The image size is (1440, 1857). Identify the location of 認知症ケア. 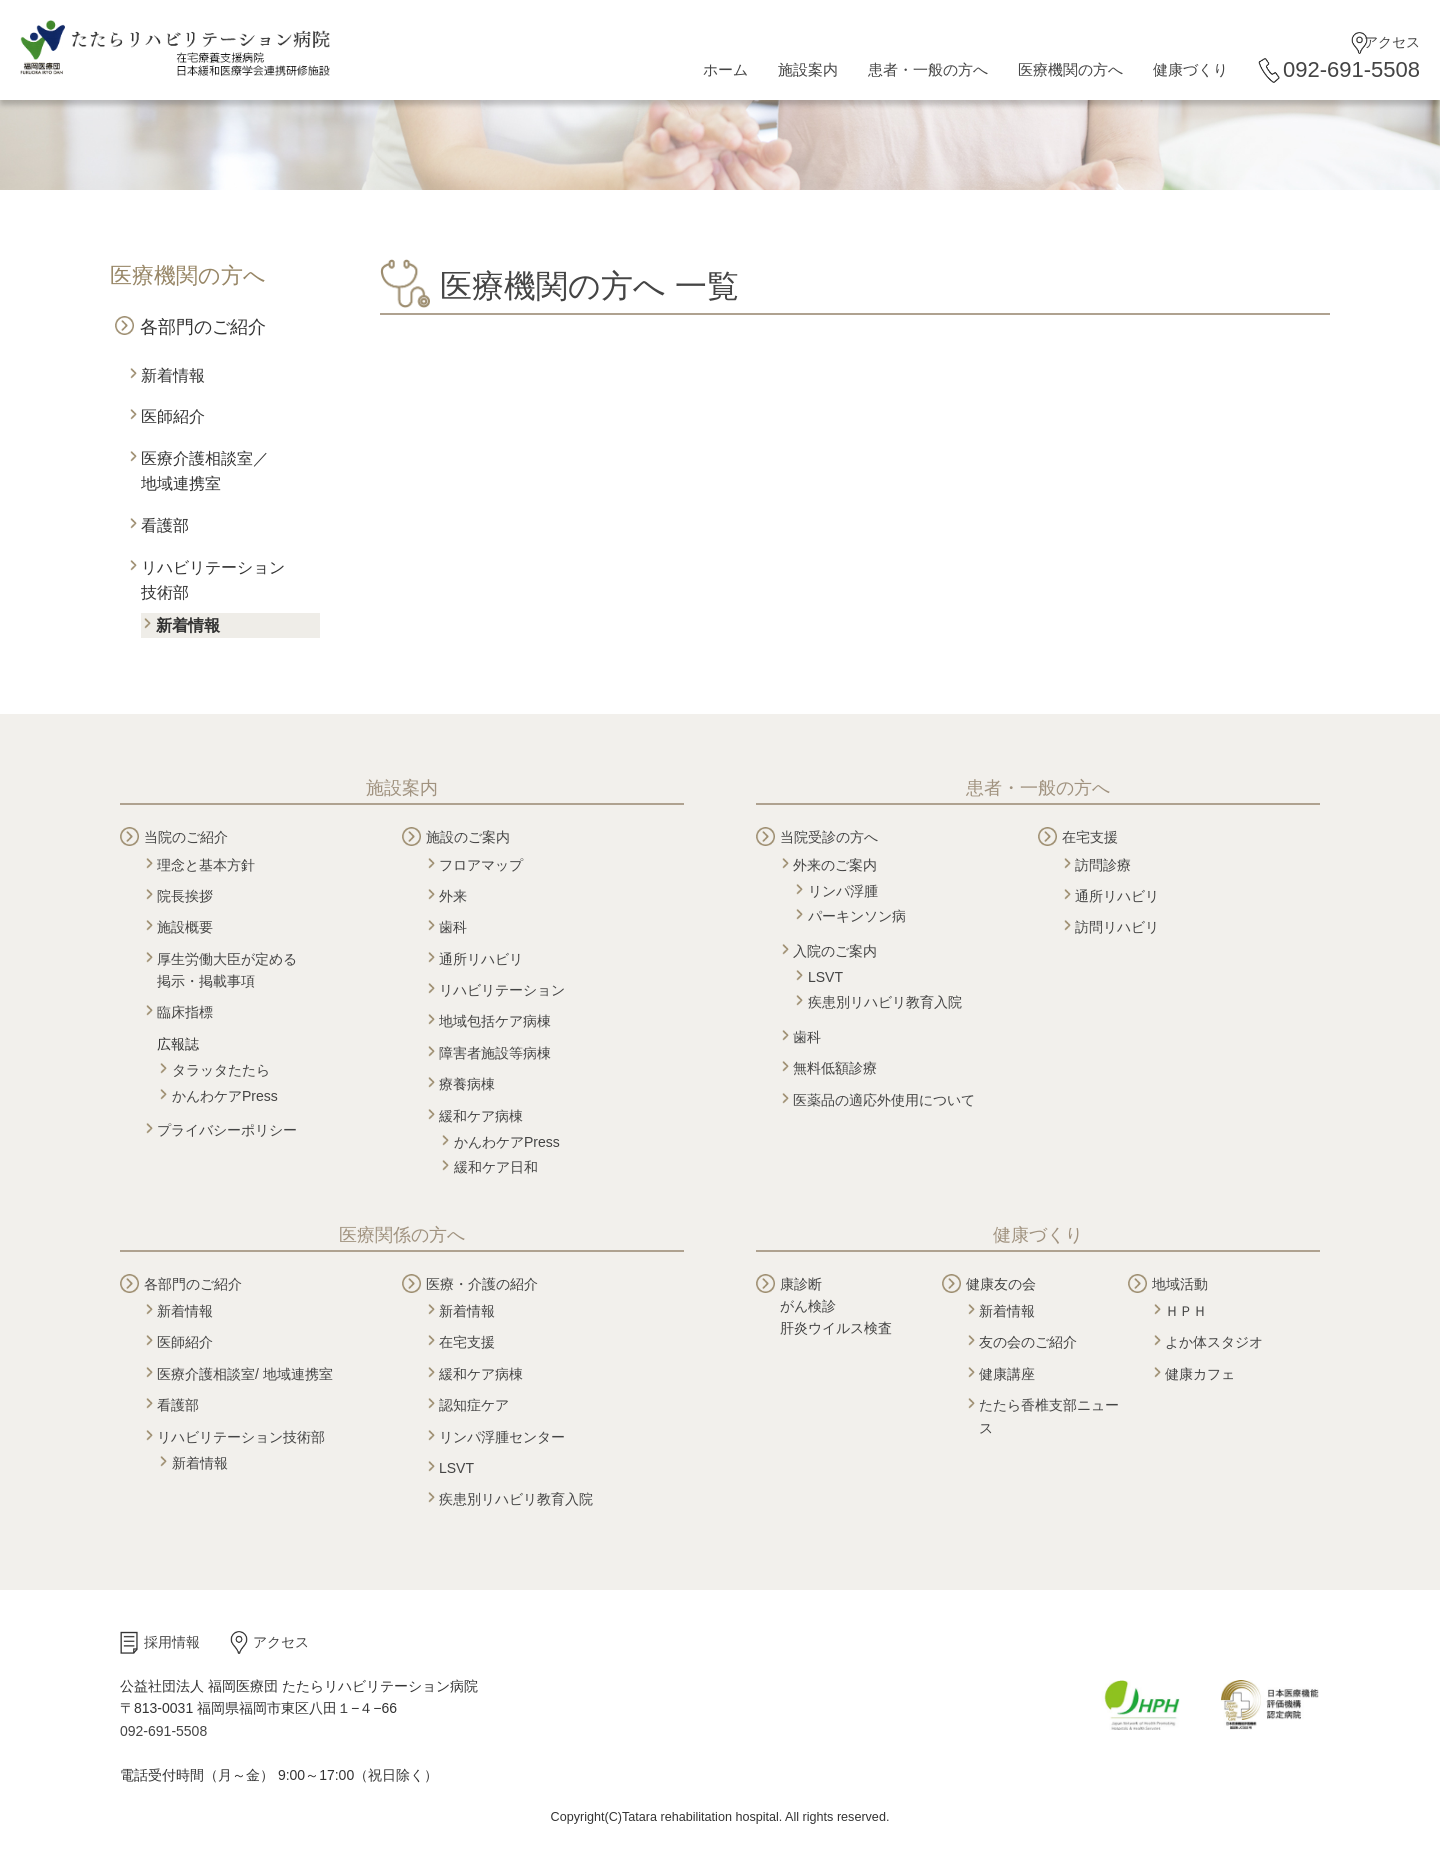
(474, 1405).